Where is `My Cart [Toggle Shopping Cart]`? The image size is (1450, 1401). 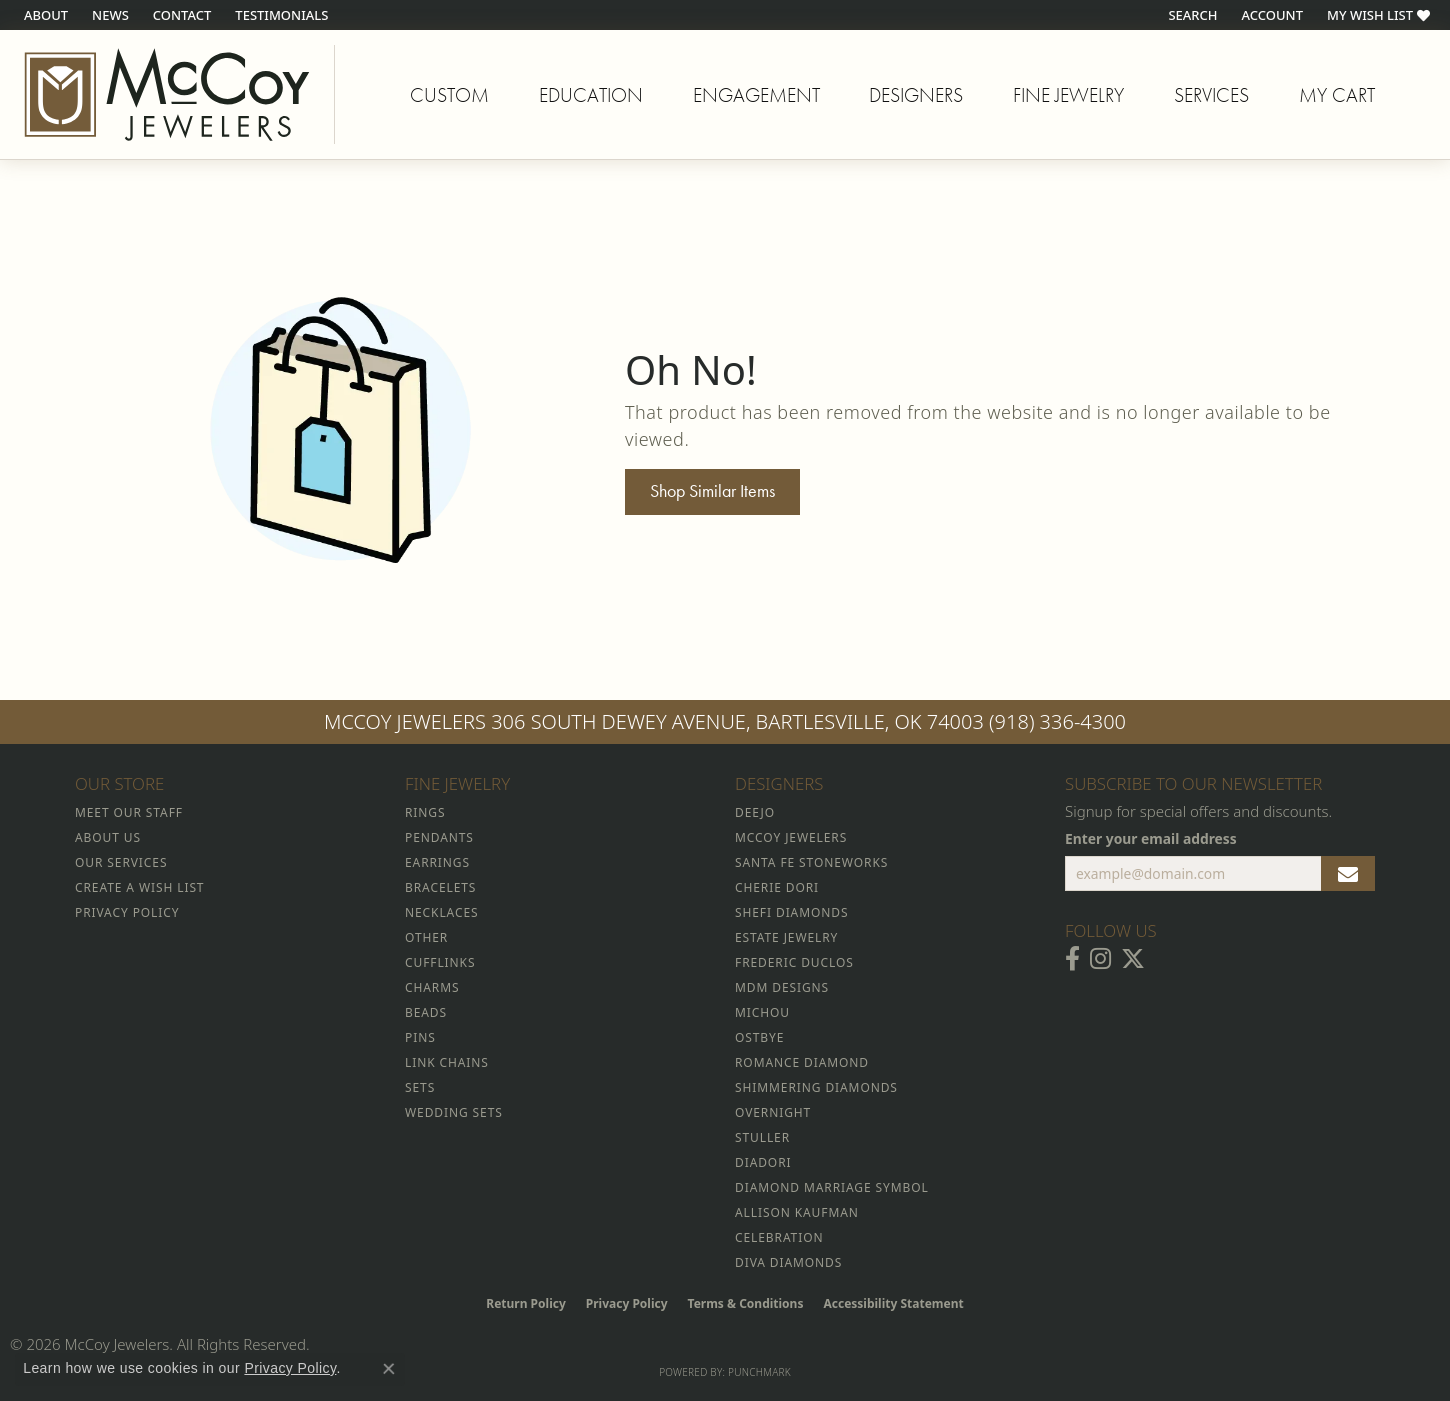 My Cart [Toggle Shopping Cart] is located at coordinates (1337, 95).